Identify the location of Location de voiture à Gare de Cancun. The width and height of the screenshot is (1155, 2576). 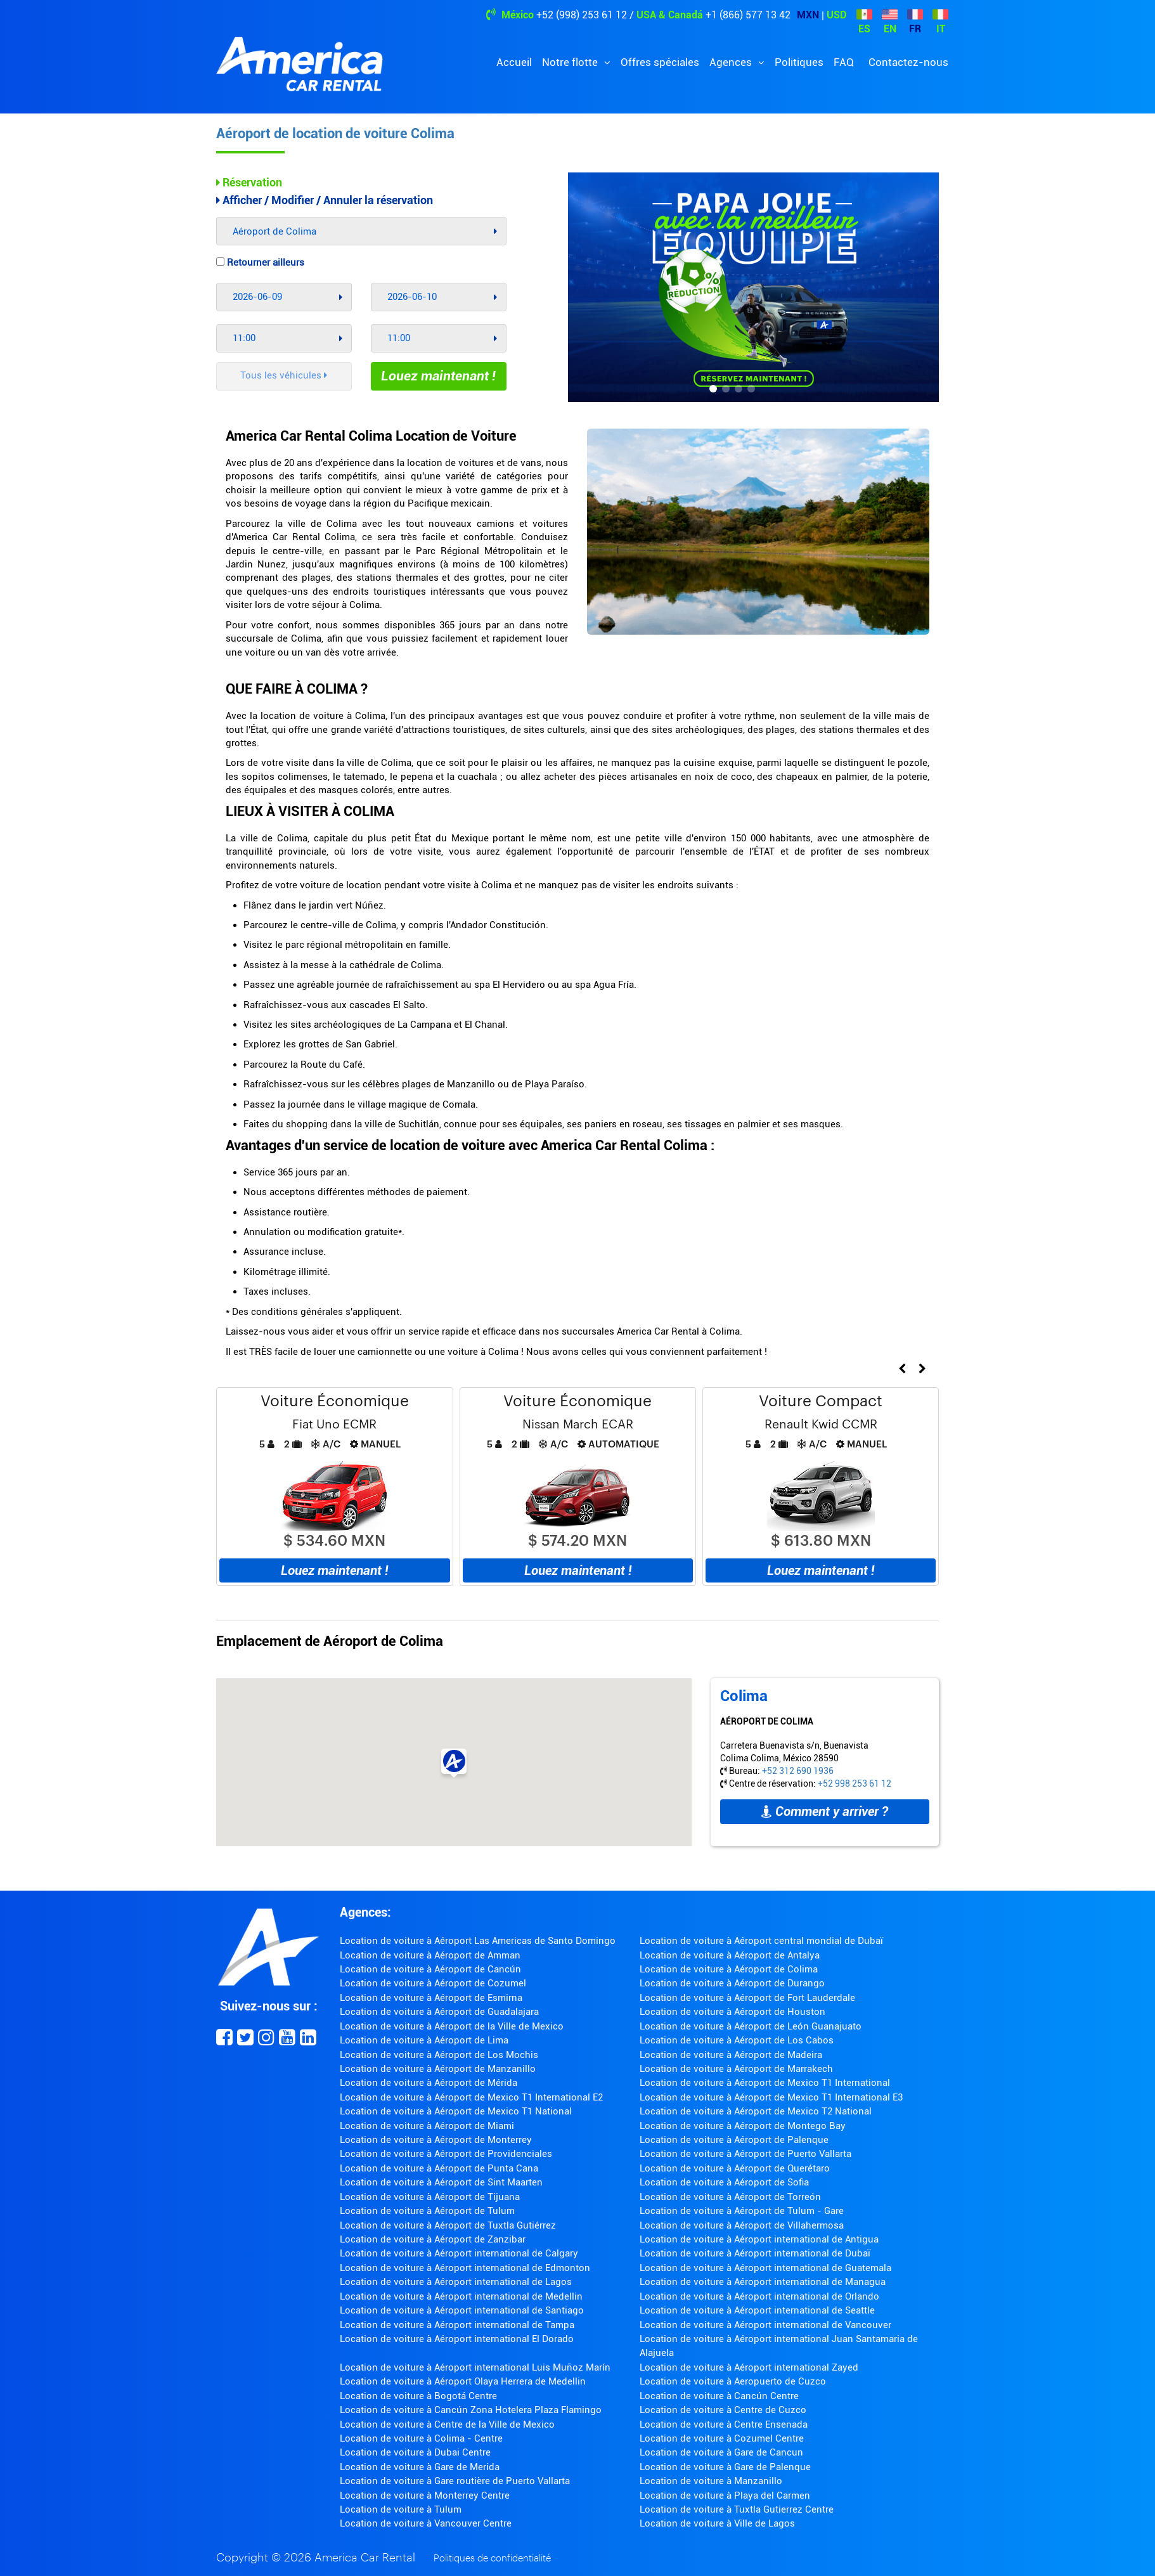
(721, 2452).